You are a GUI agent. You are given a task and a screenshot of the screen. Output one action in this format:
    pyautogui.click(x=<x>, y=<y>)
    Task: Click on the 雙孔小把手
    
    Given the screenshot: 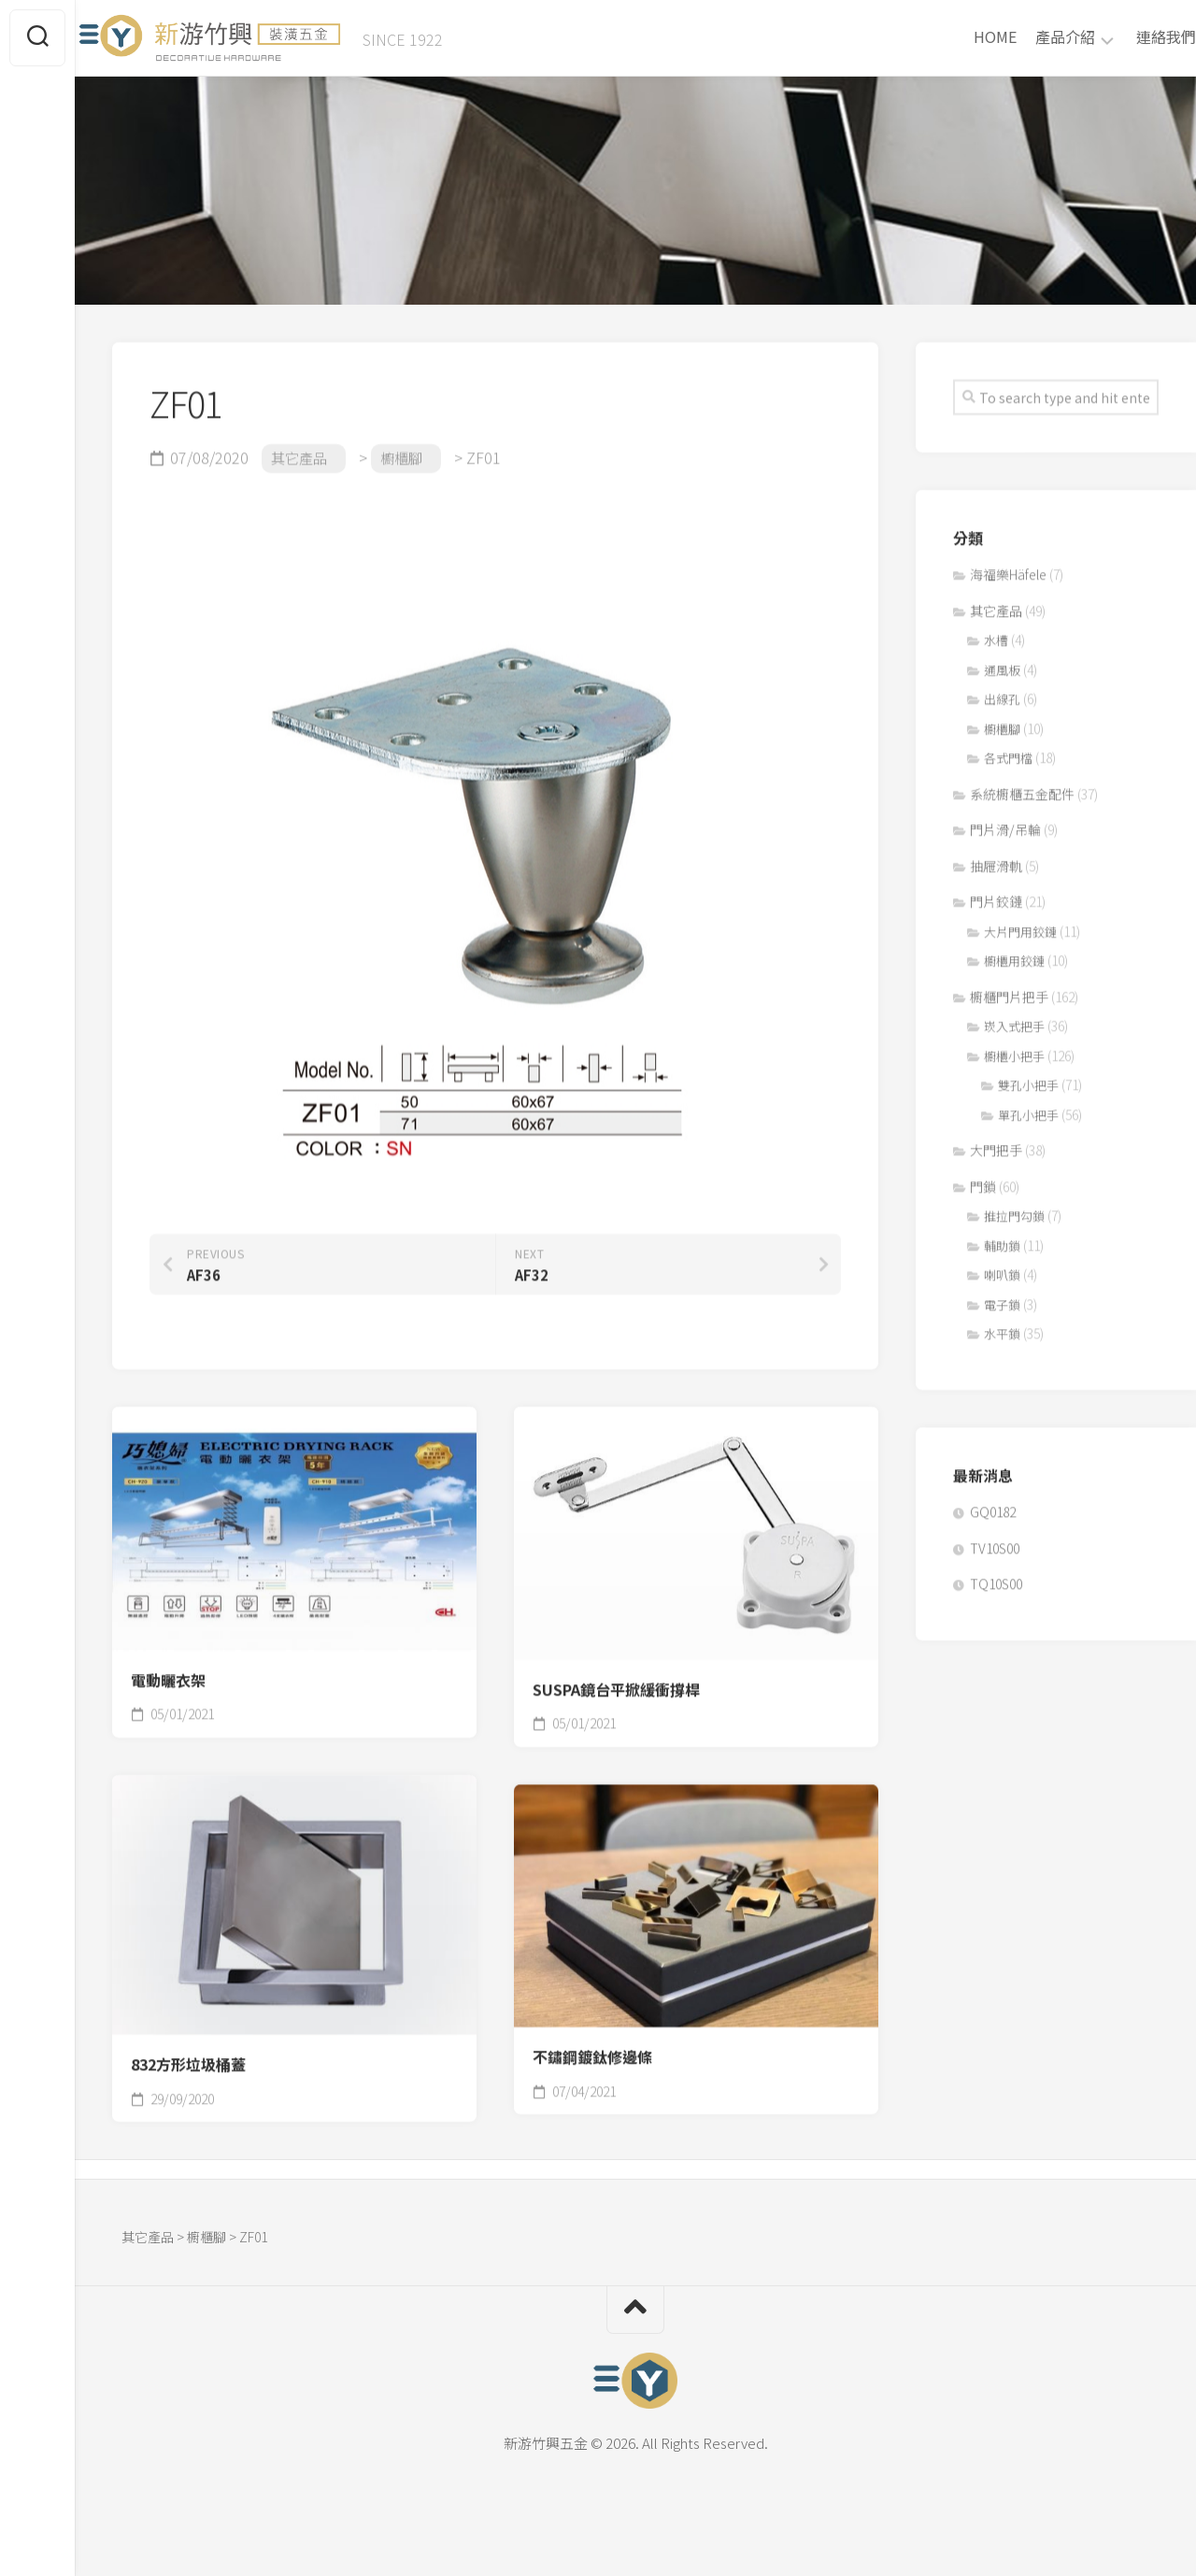 What is the action you would take?
    pyautogui.click(x=1028, y=1078)
    